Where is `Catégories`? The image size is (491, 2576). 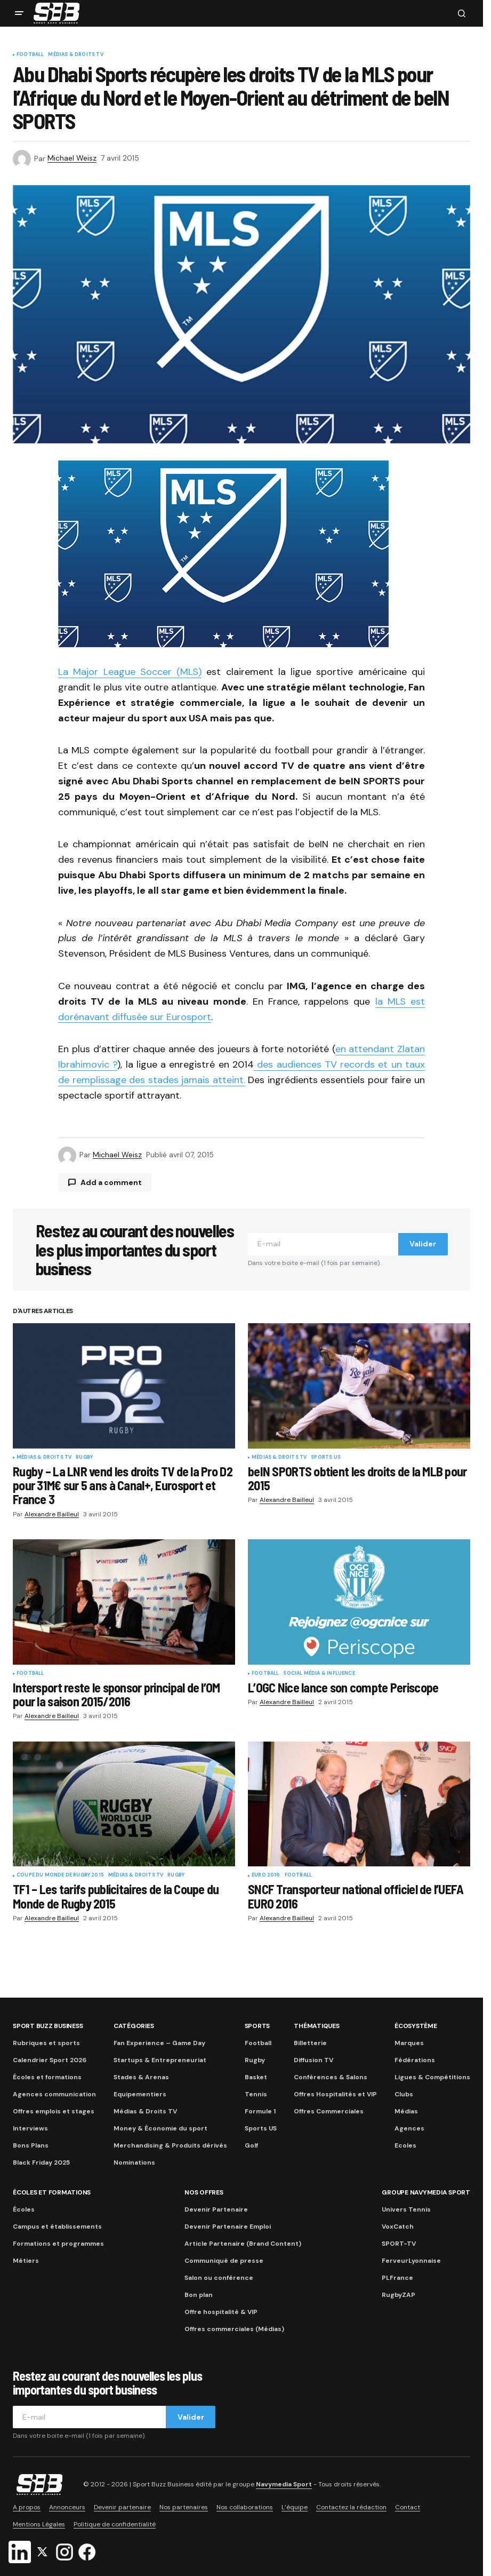
Catégories is located at coordinates (134, 2026).